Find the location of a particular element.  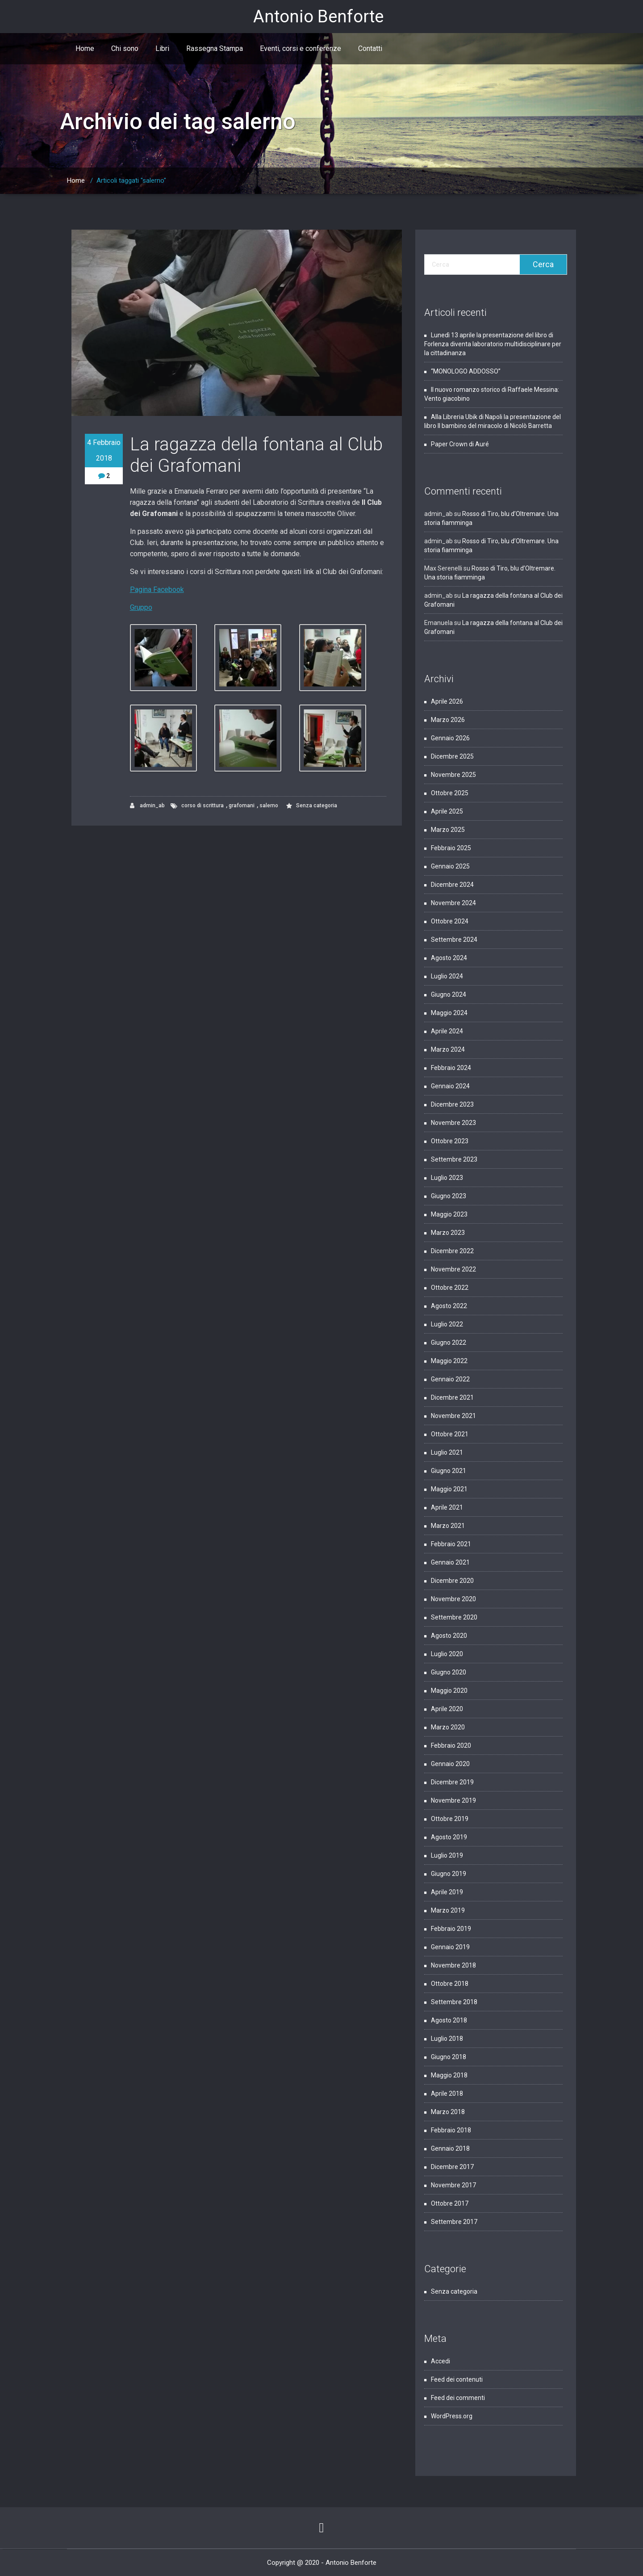

“MONOLOGO ADDOSSO” is located at coordinates (466, 371).